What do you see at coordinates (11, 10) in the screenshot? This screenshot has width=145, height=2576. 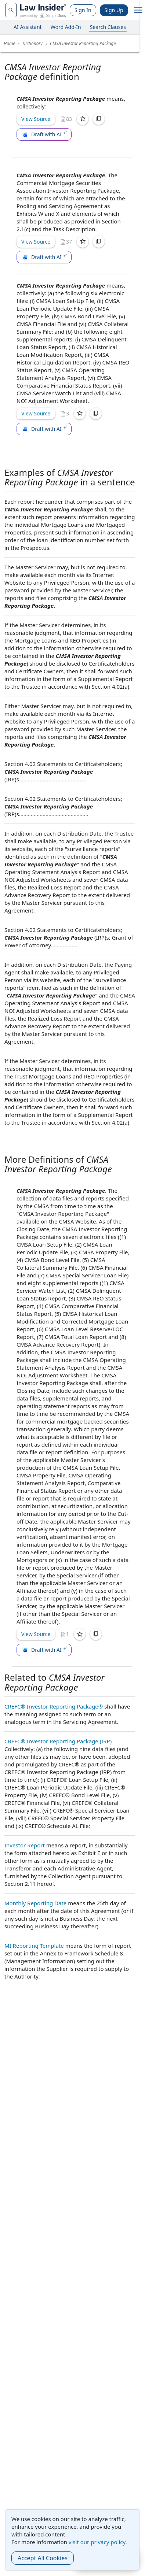 I see `[combobox]` at bounding box center [11, 10].